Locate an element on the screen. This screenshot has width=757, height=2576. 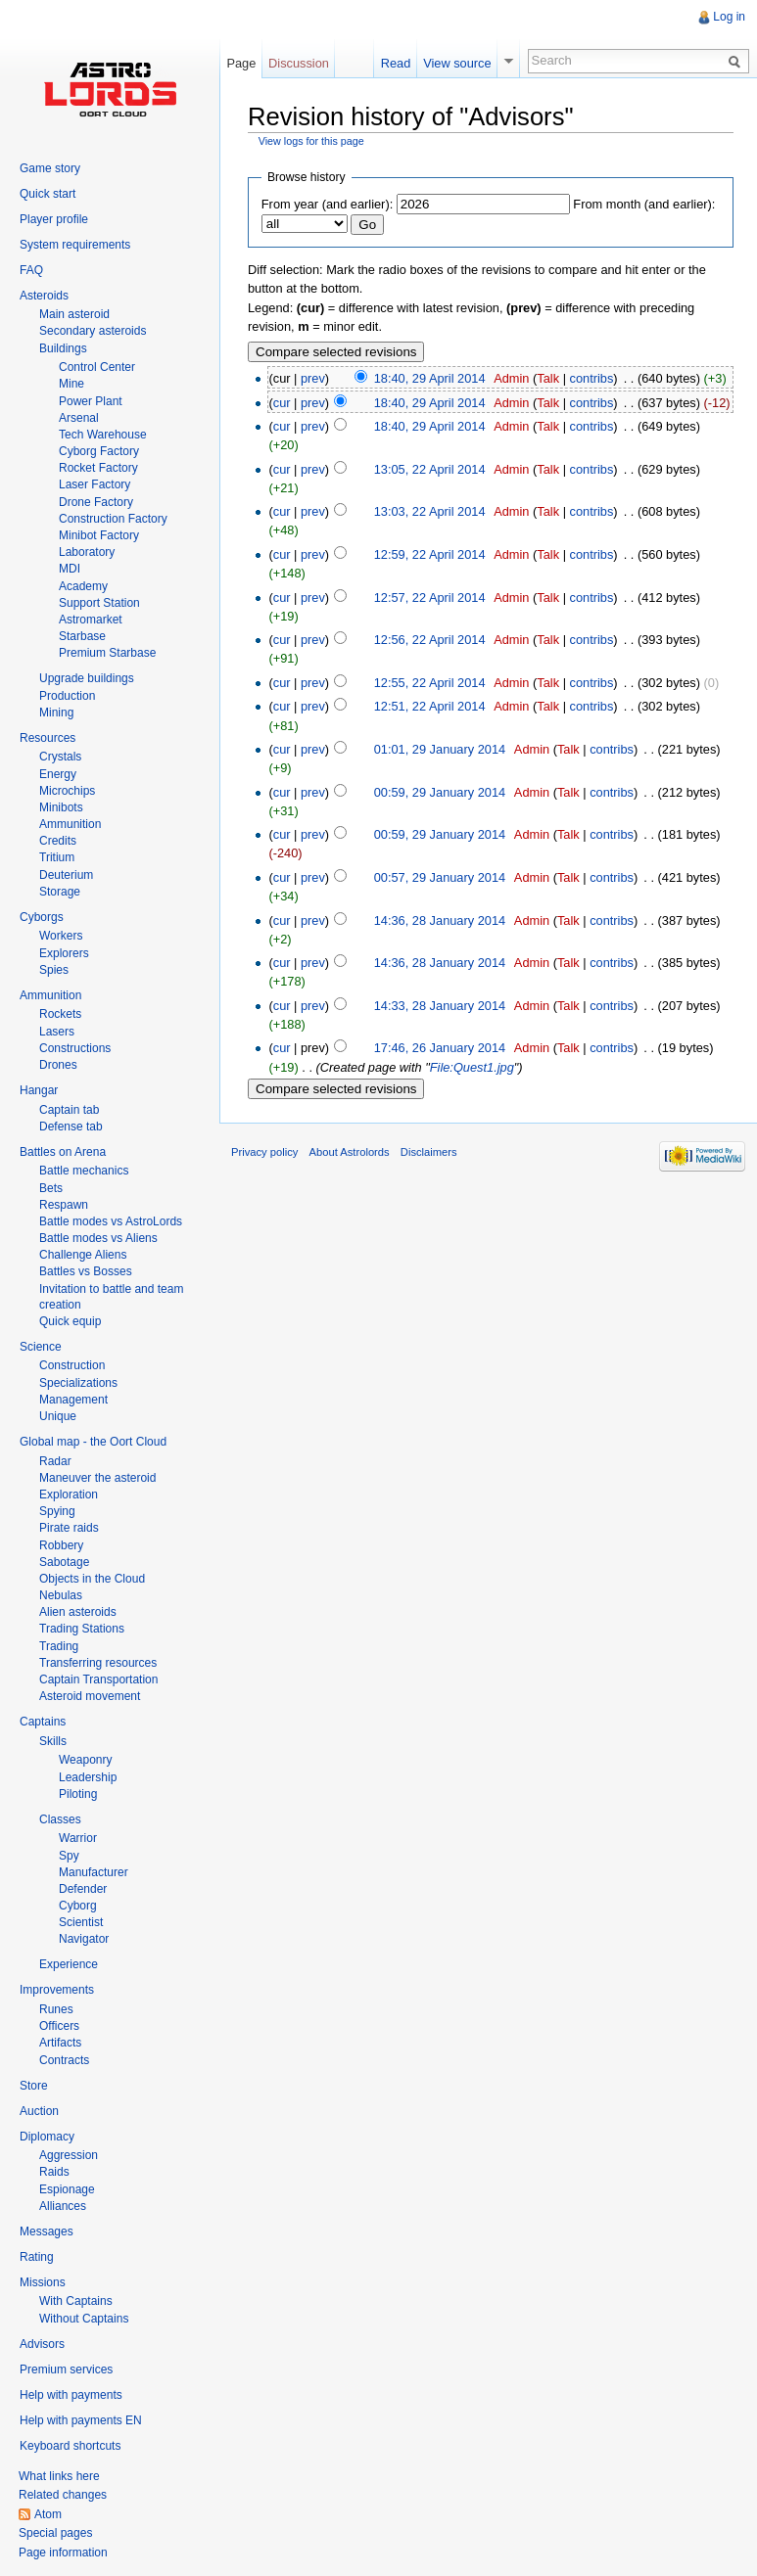
Disclaimers is located at coordinates (429, 1152).